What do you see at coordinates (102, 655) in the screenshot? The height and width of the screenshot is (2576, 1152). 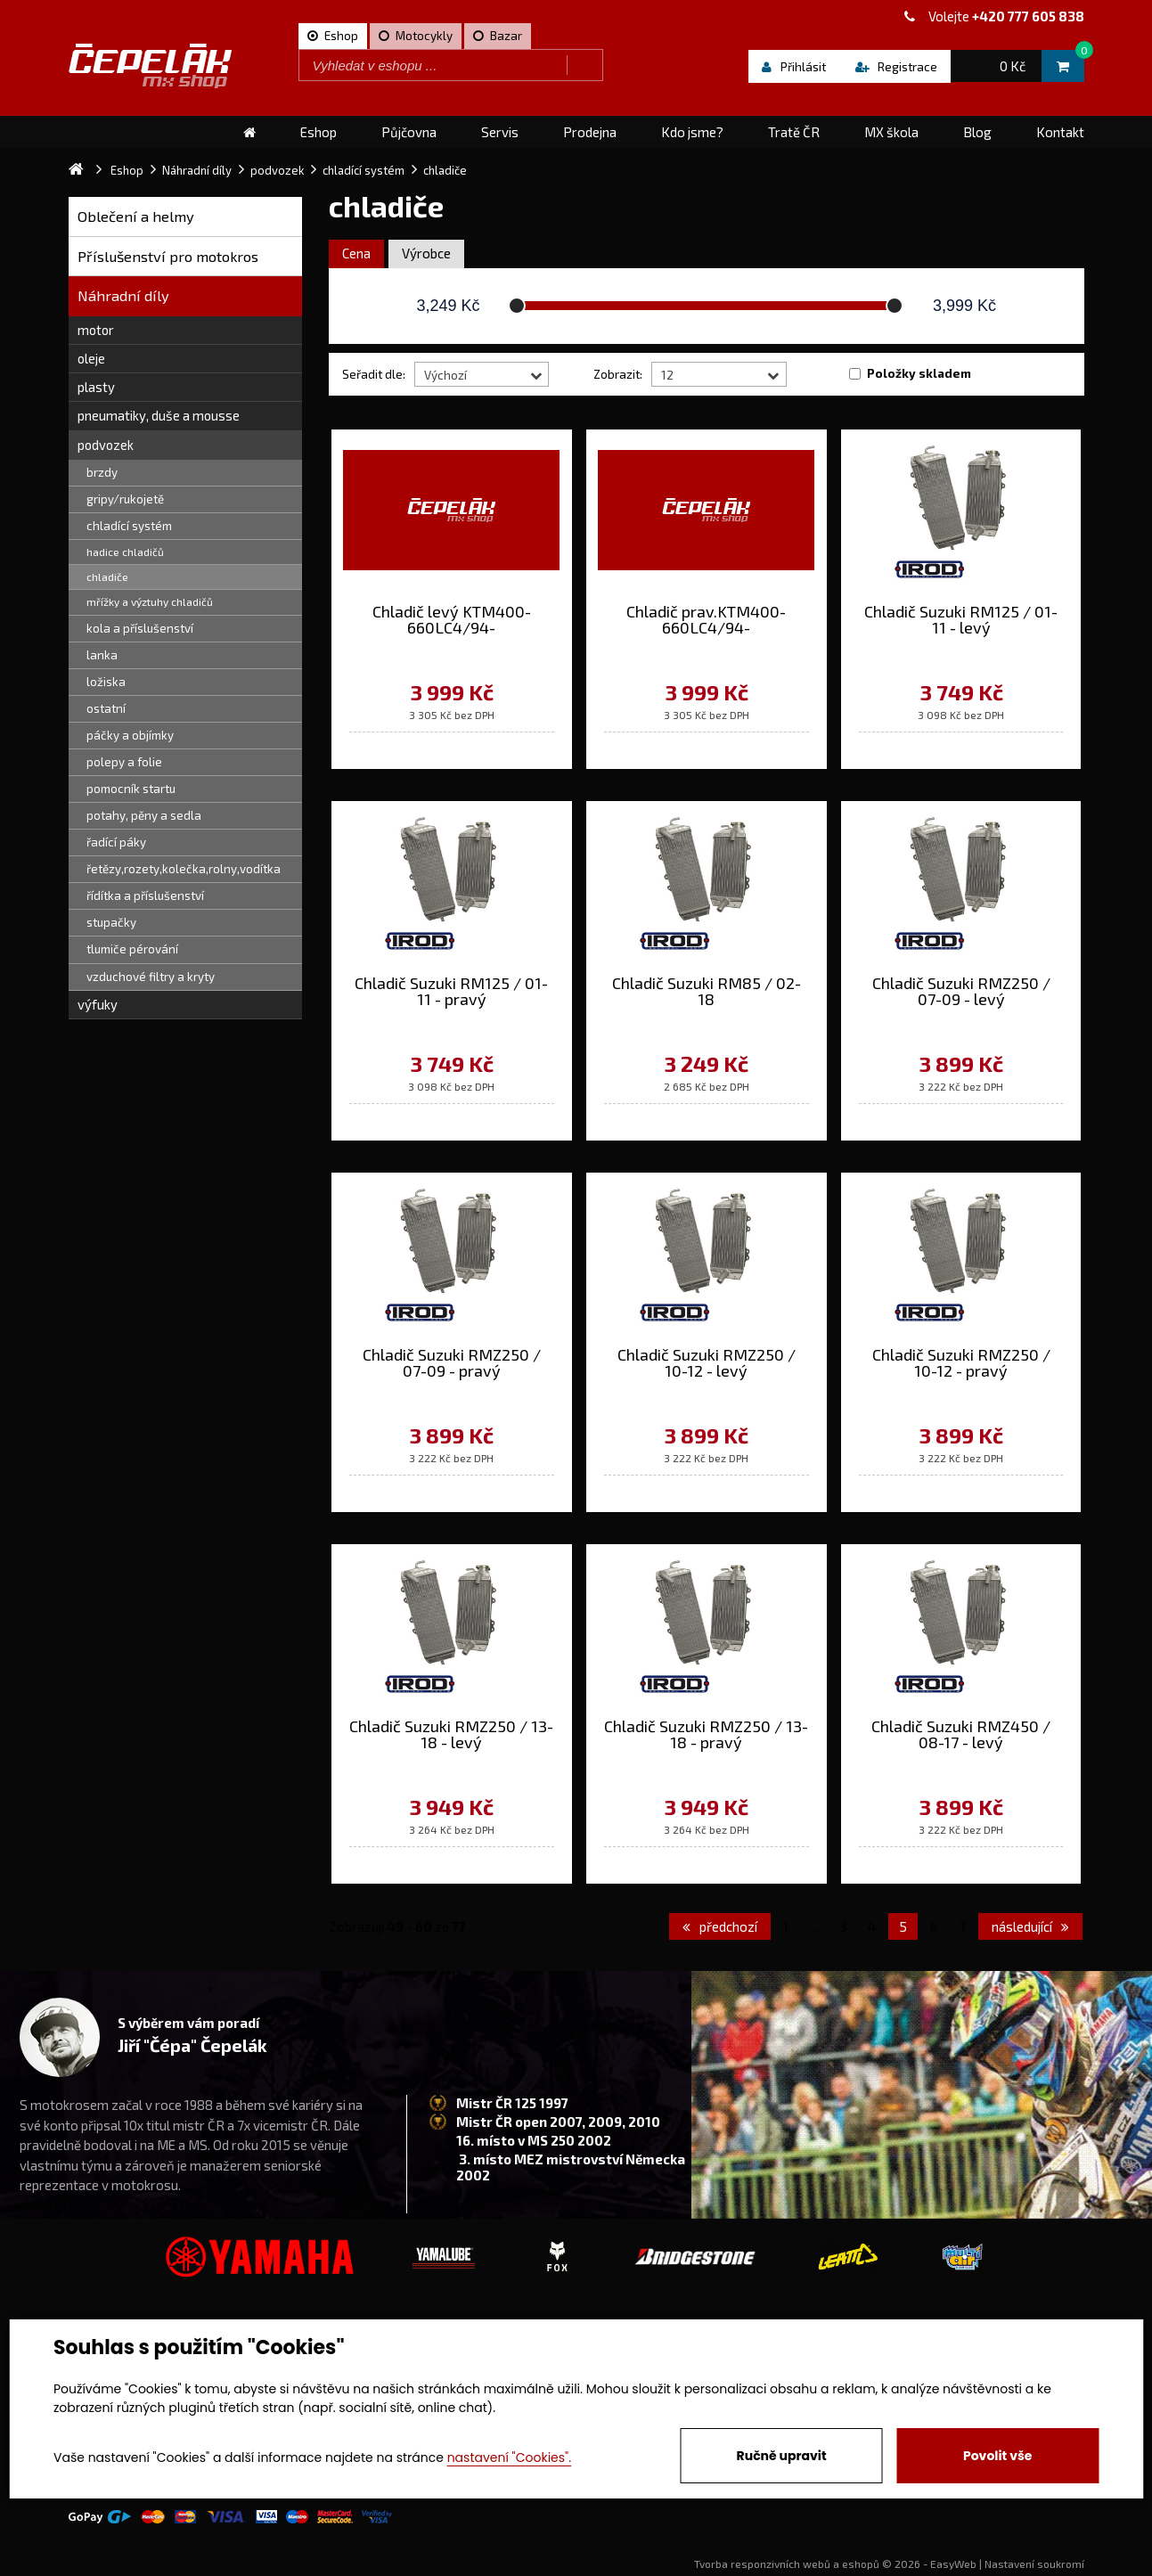 I see `lanka` at bounding box center [102, 655].